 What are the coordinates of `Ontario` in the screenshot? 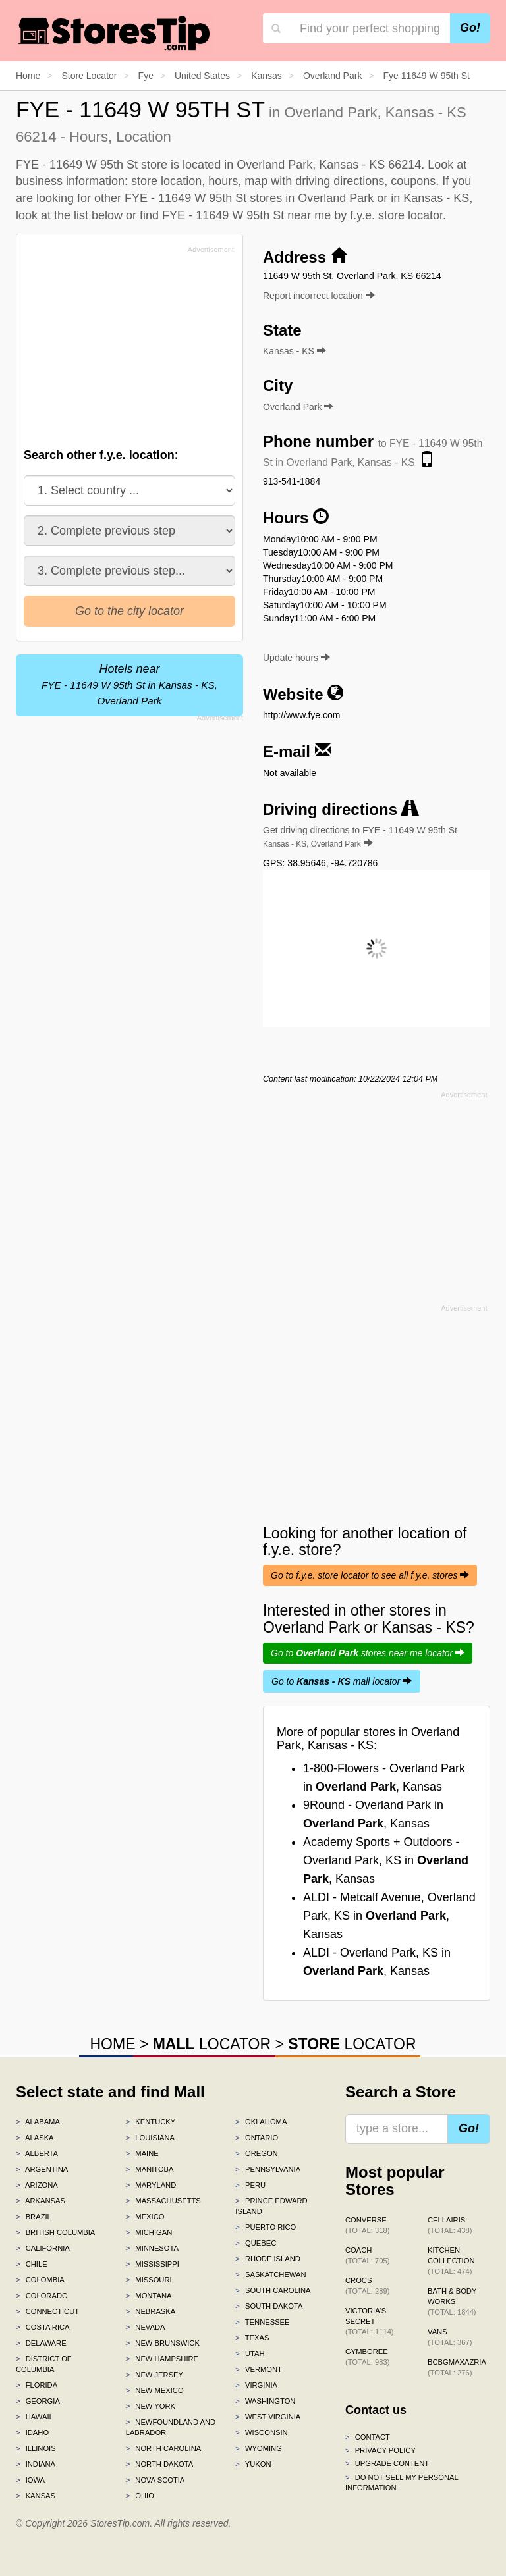 It's located at (256, 2138).